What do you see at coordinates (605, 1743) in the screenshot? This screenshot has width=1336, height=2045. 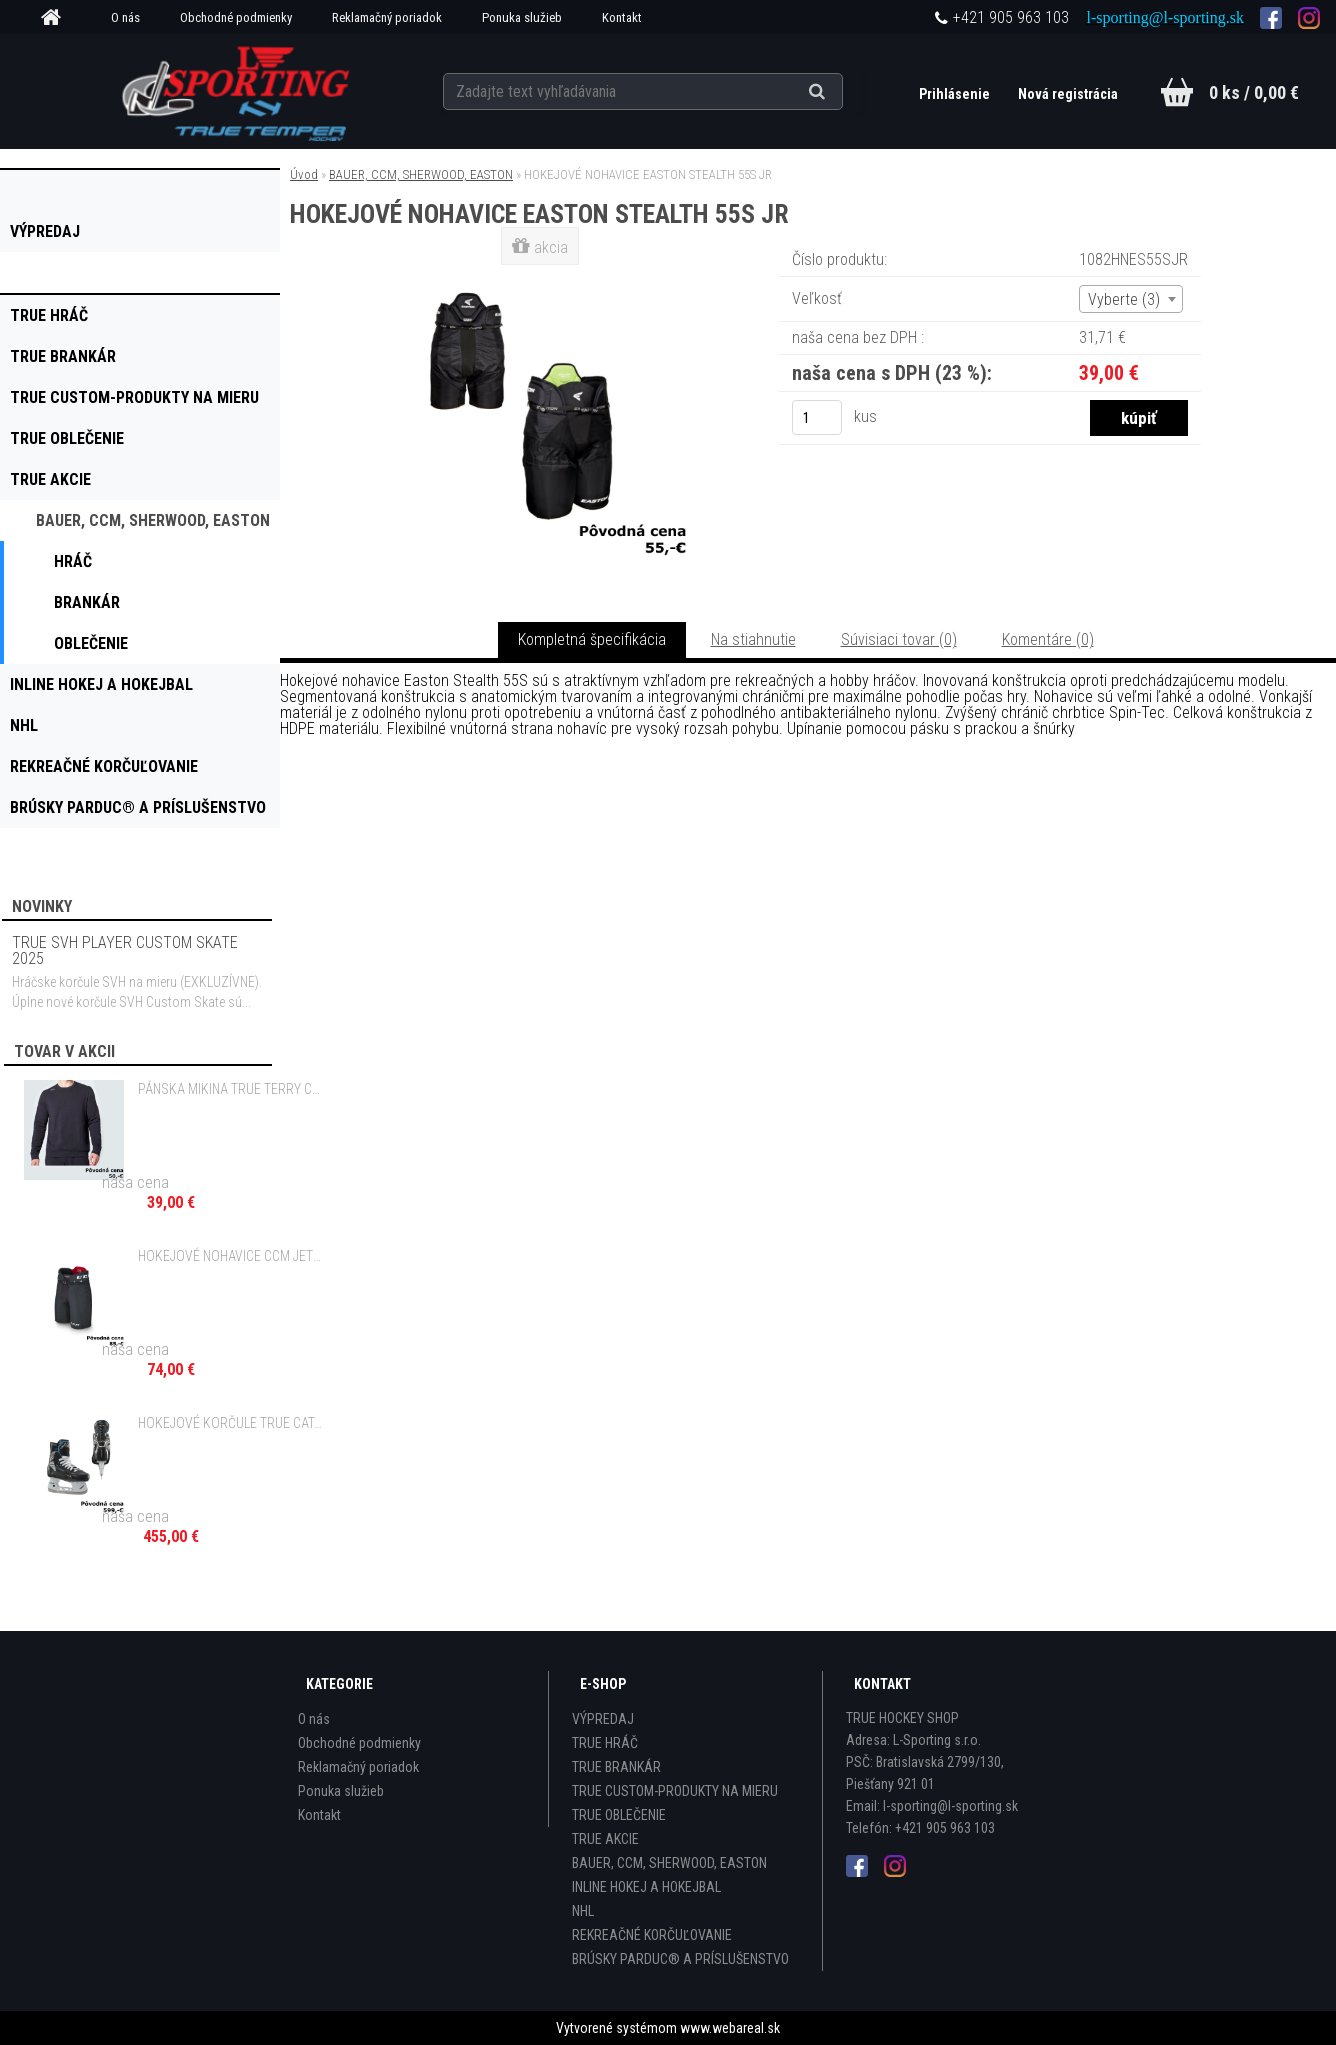 I see `TRUE HRÁČ` at bounding box center [605, 1743].